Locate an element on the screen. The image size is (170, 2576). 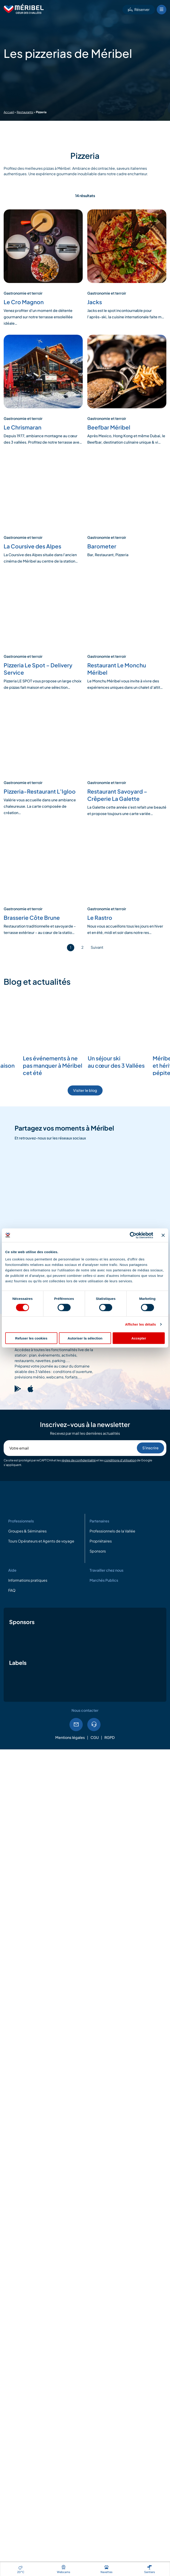
Groupes & Séminaires is located at coordinates (27, 1531).